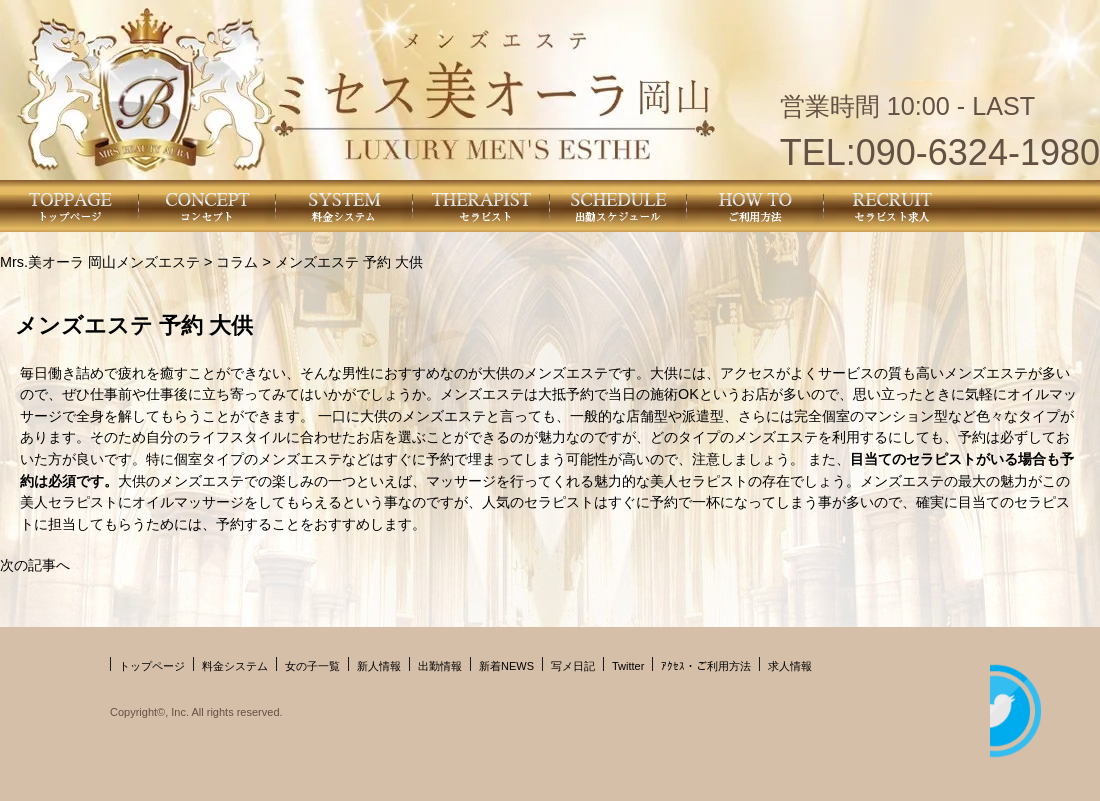  I want to click on 料金システム, so click(235, 666).